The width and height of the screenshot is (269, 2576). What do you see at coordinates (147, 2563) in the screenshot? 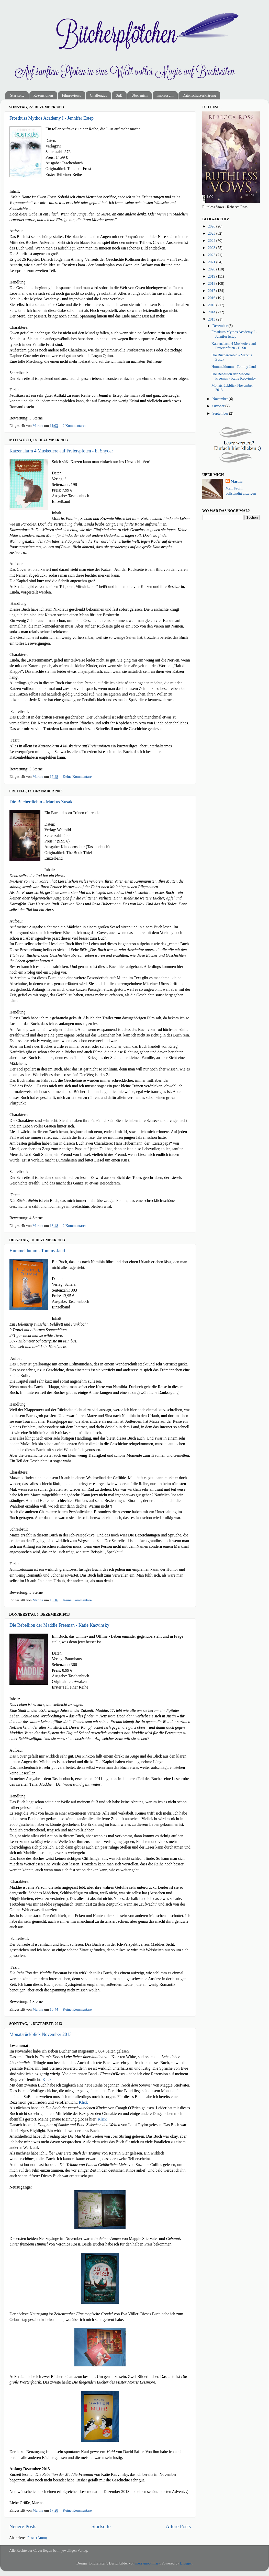
I see `merrymoonmary` at bounding box center [147, 2563].